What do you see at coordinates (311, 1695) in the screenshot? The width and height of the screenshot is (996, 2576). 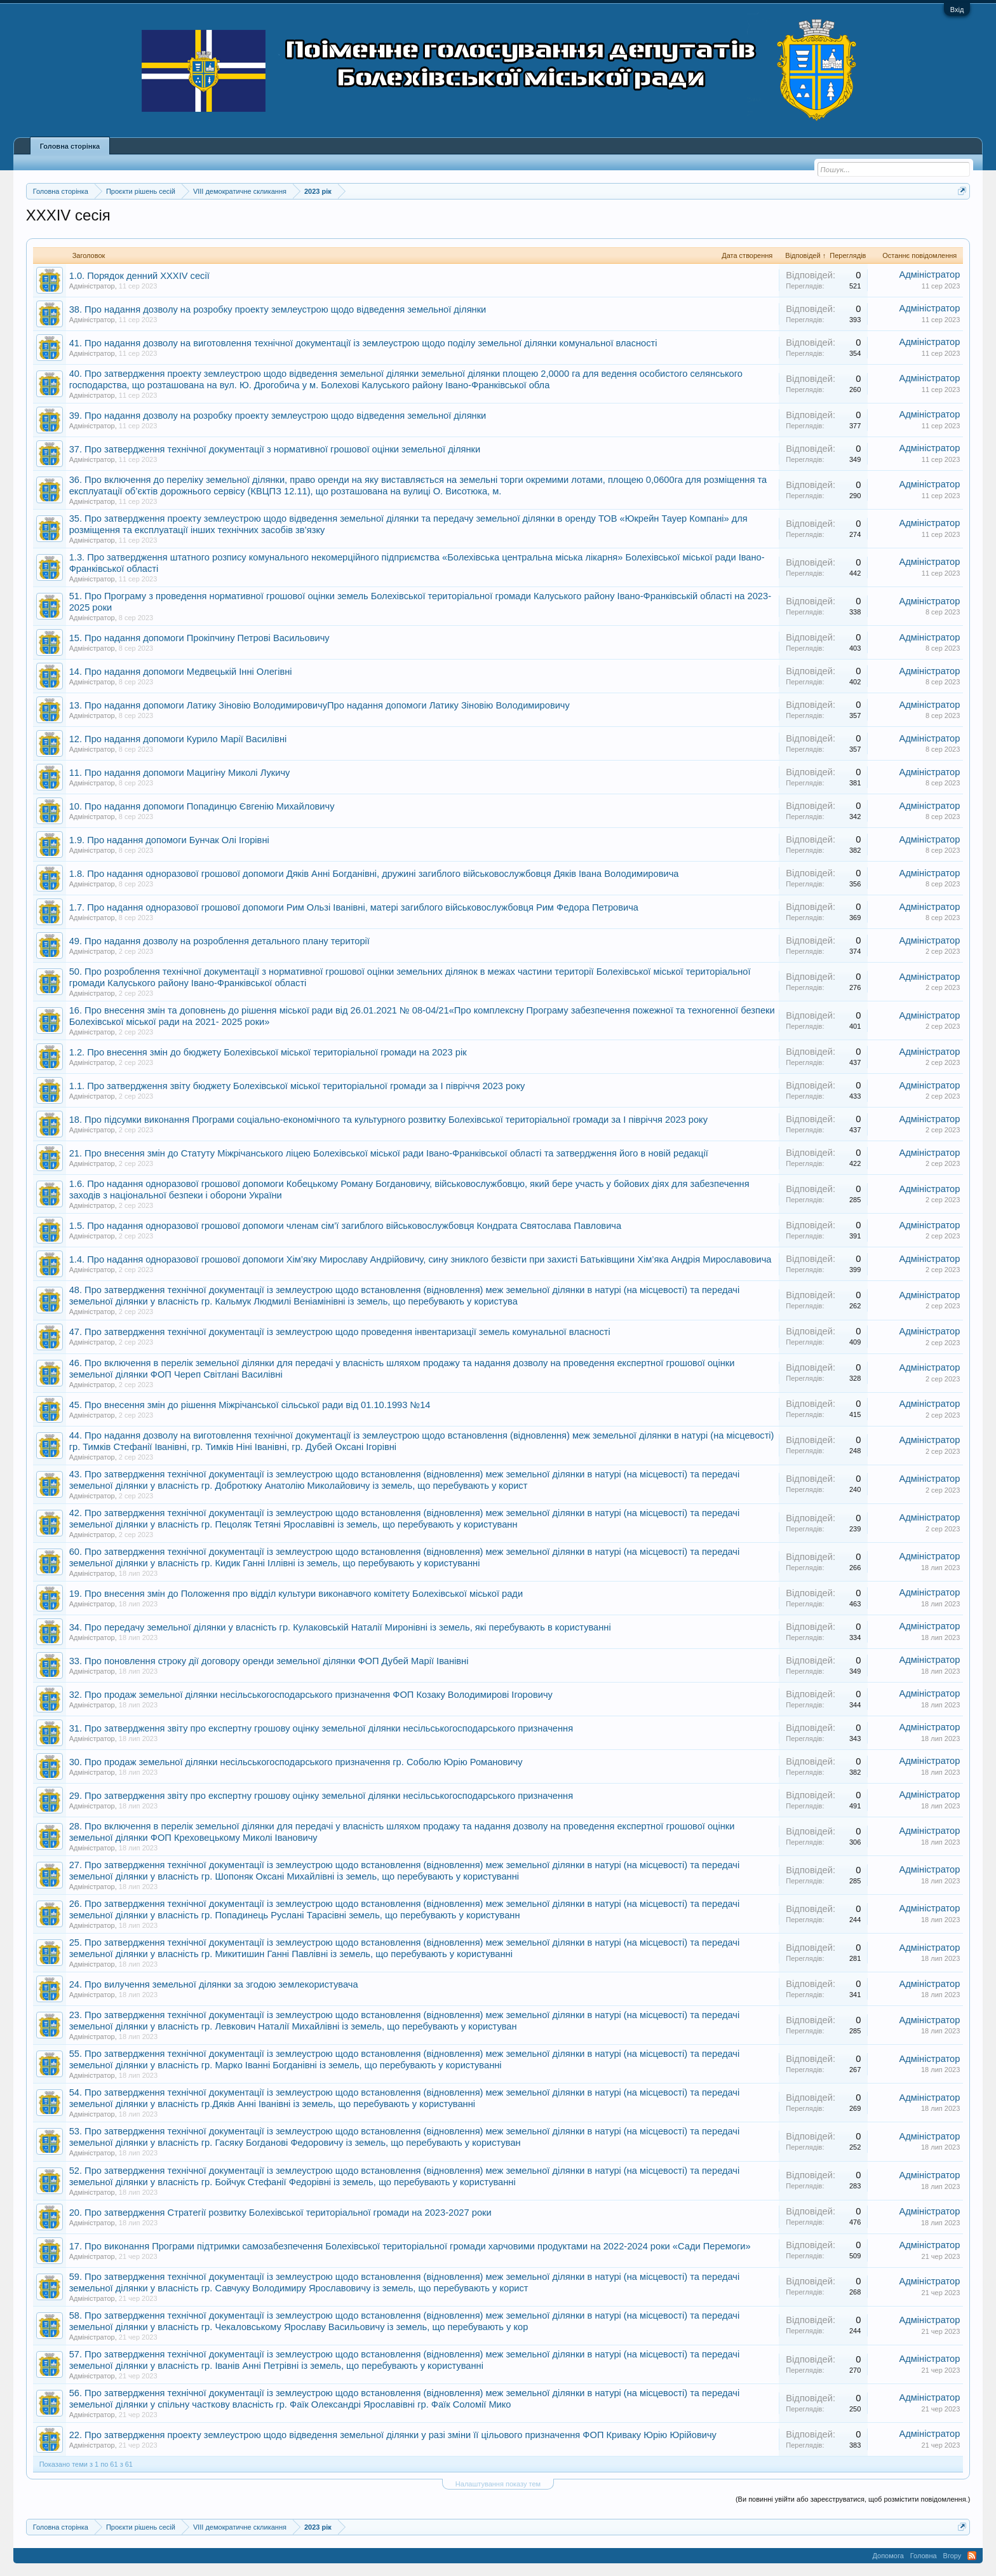 I see `32. Про продаж земельної ділянки несільськогосподарського призначення ФОП Козаку Володимирові Ігоровичу` at bounding box center [311, 1695].